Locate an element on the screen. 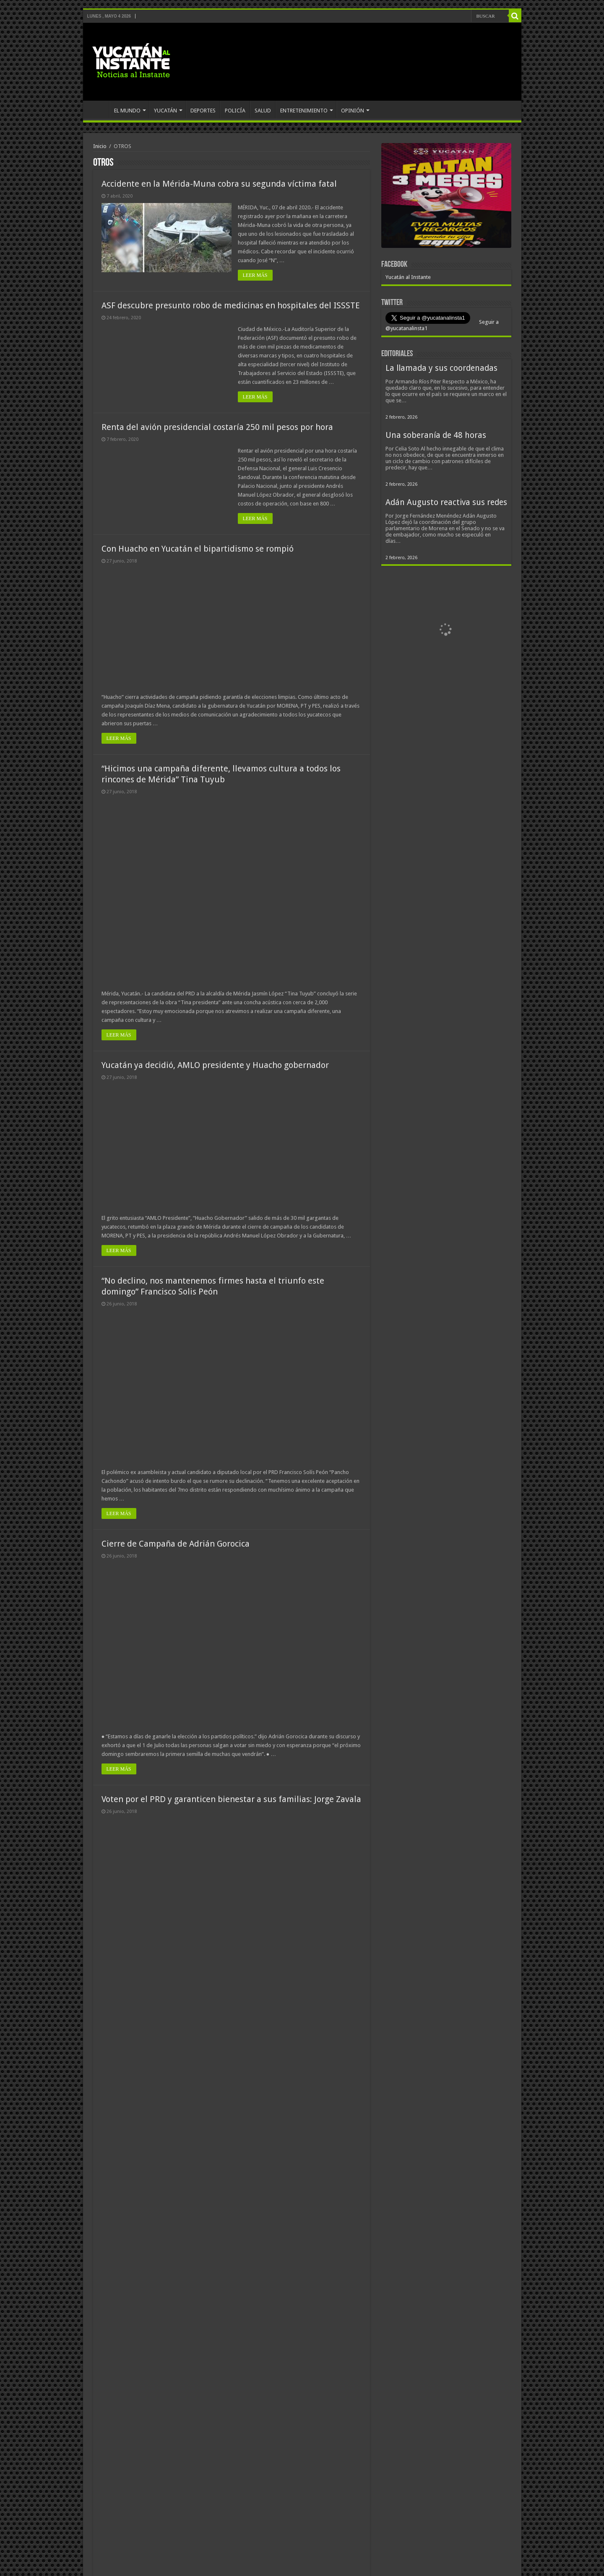 This screenshot has width=604, height=2576. Renta del avión presidencial costaría 250 mil pesos por hora is located at coordinates (217, 427).